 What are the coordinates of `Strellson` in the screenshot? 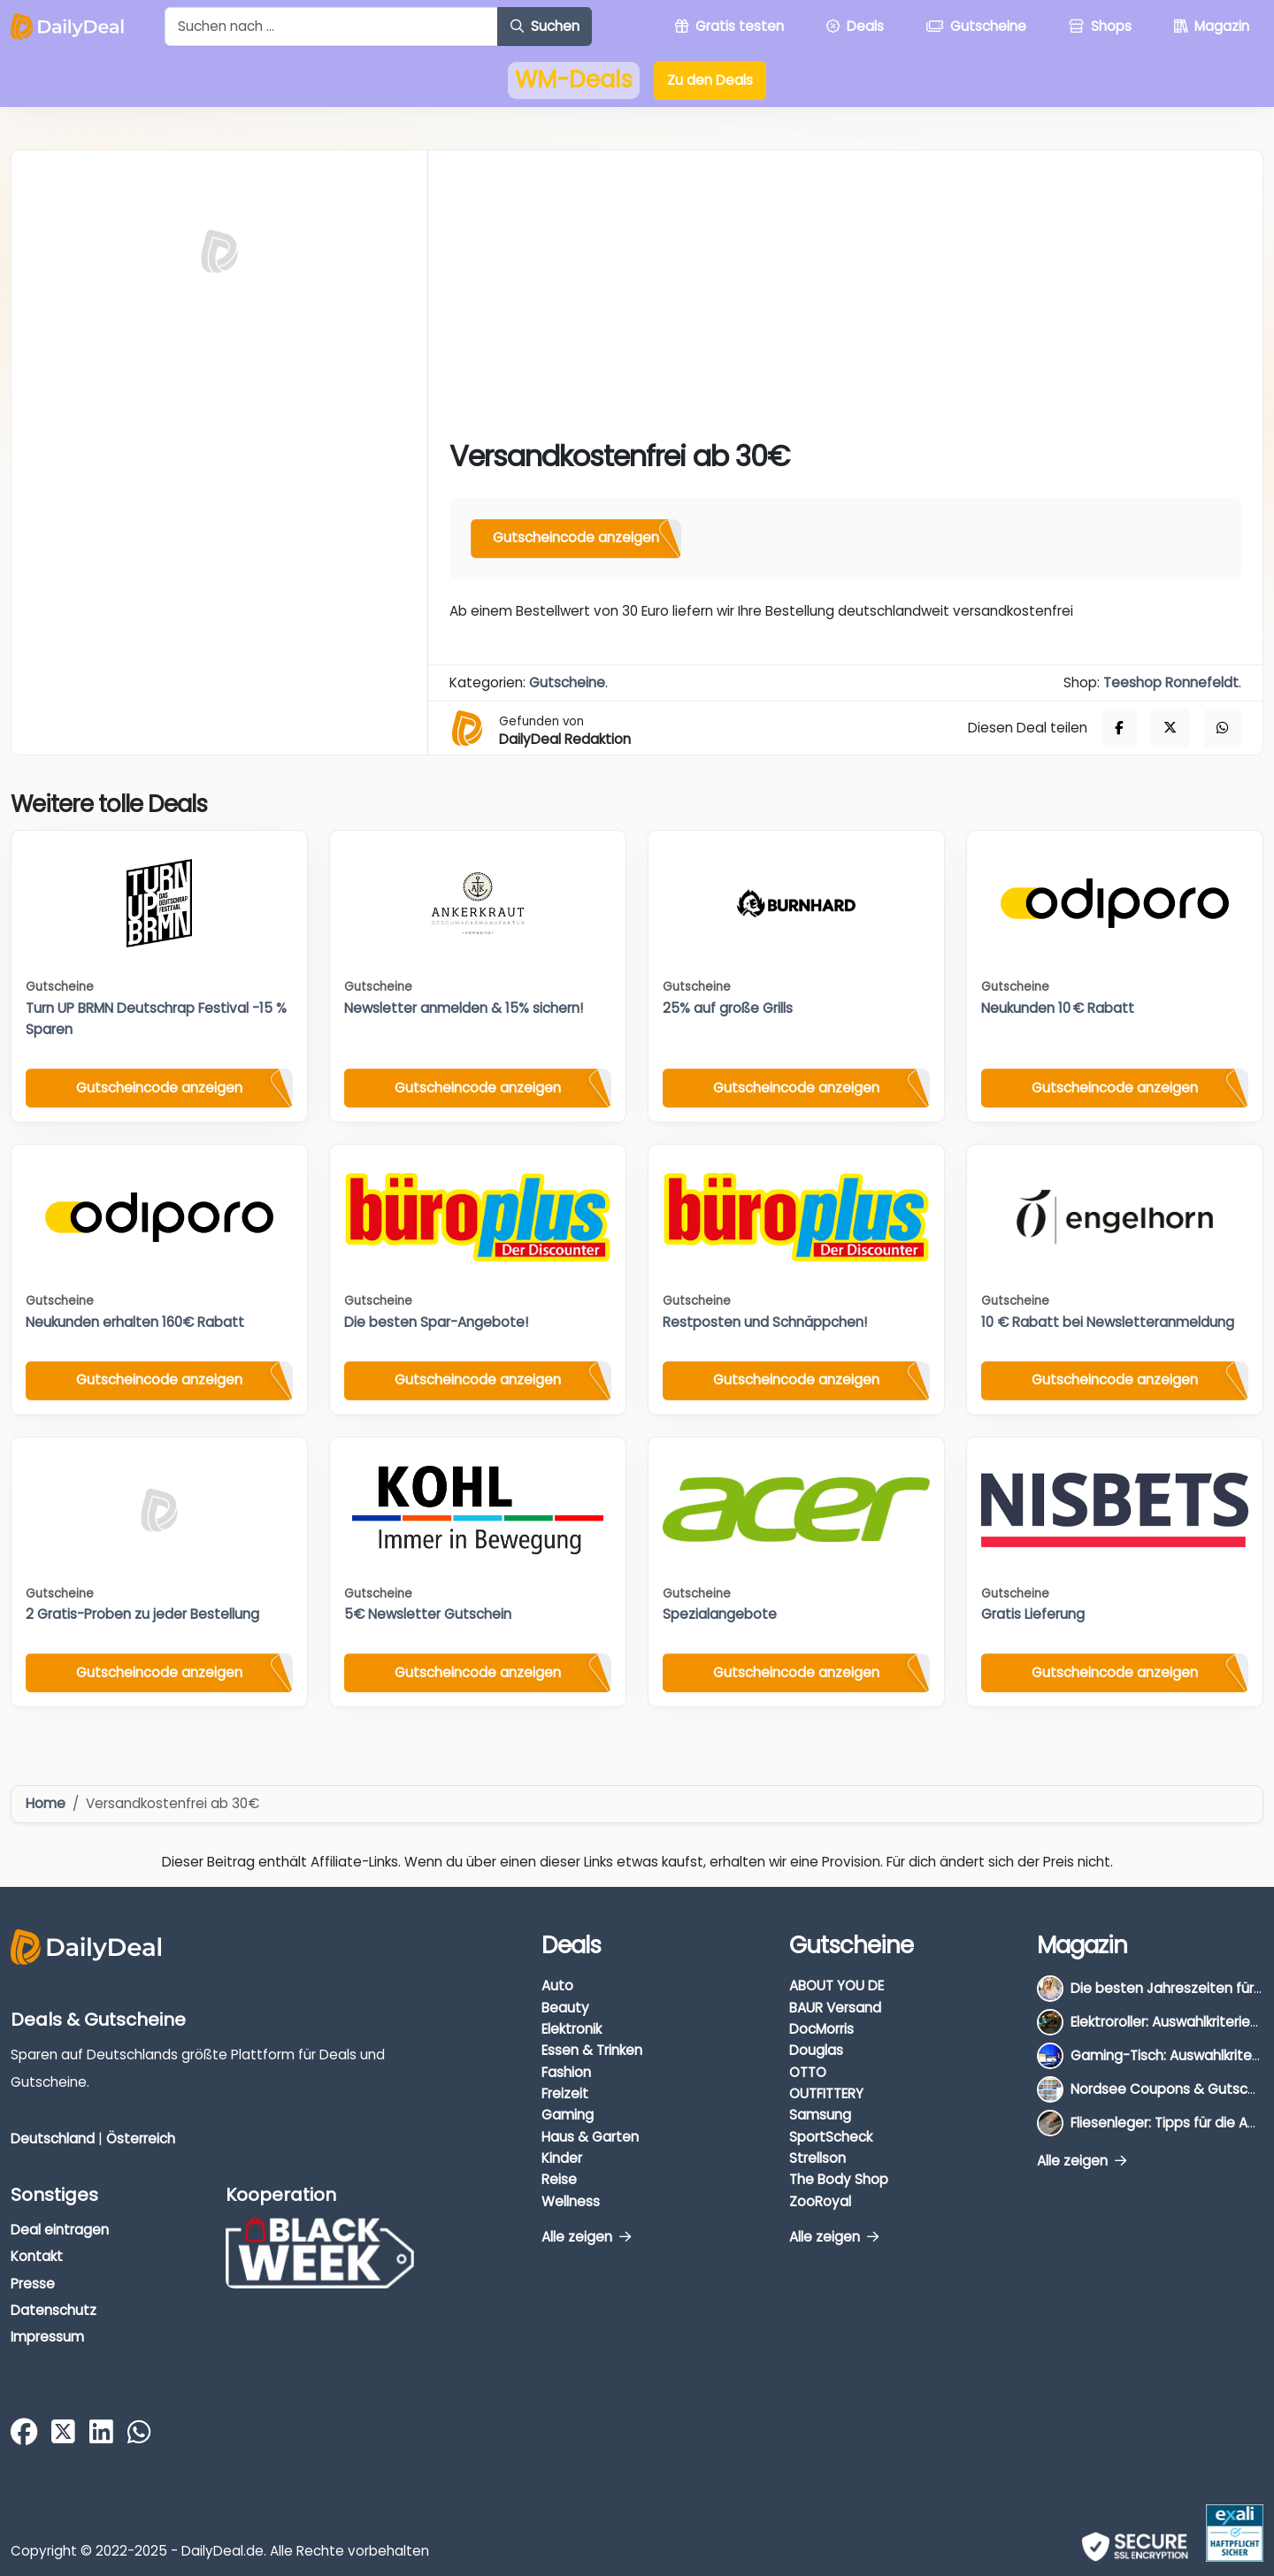 It's located at (817, 2158).